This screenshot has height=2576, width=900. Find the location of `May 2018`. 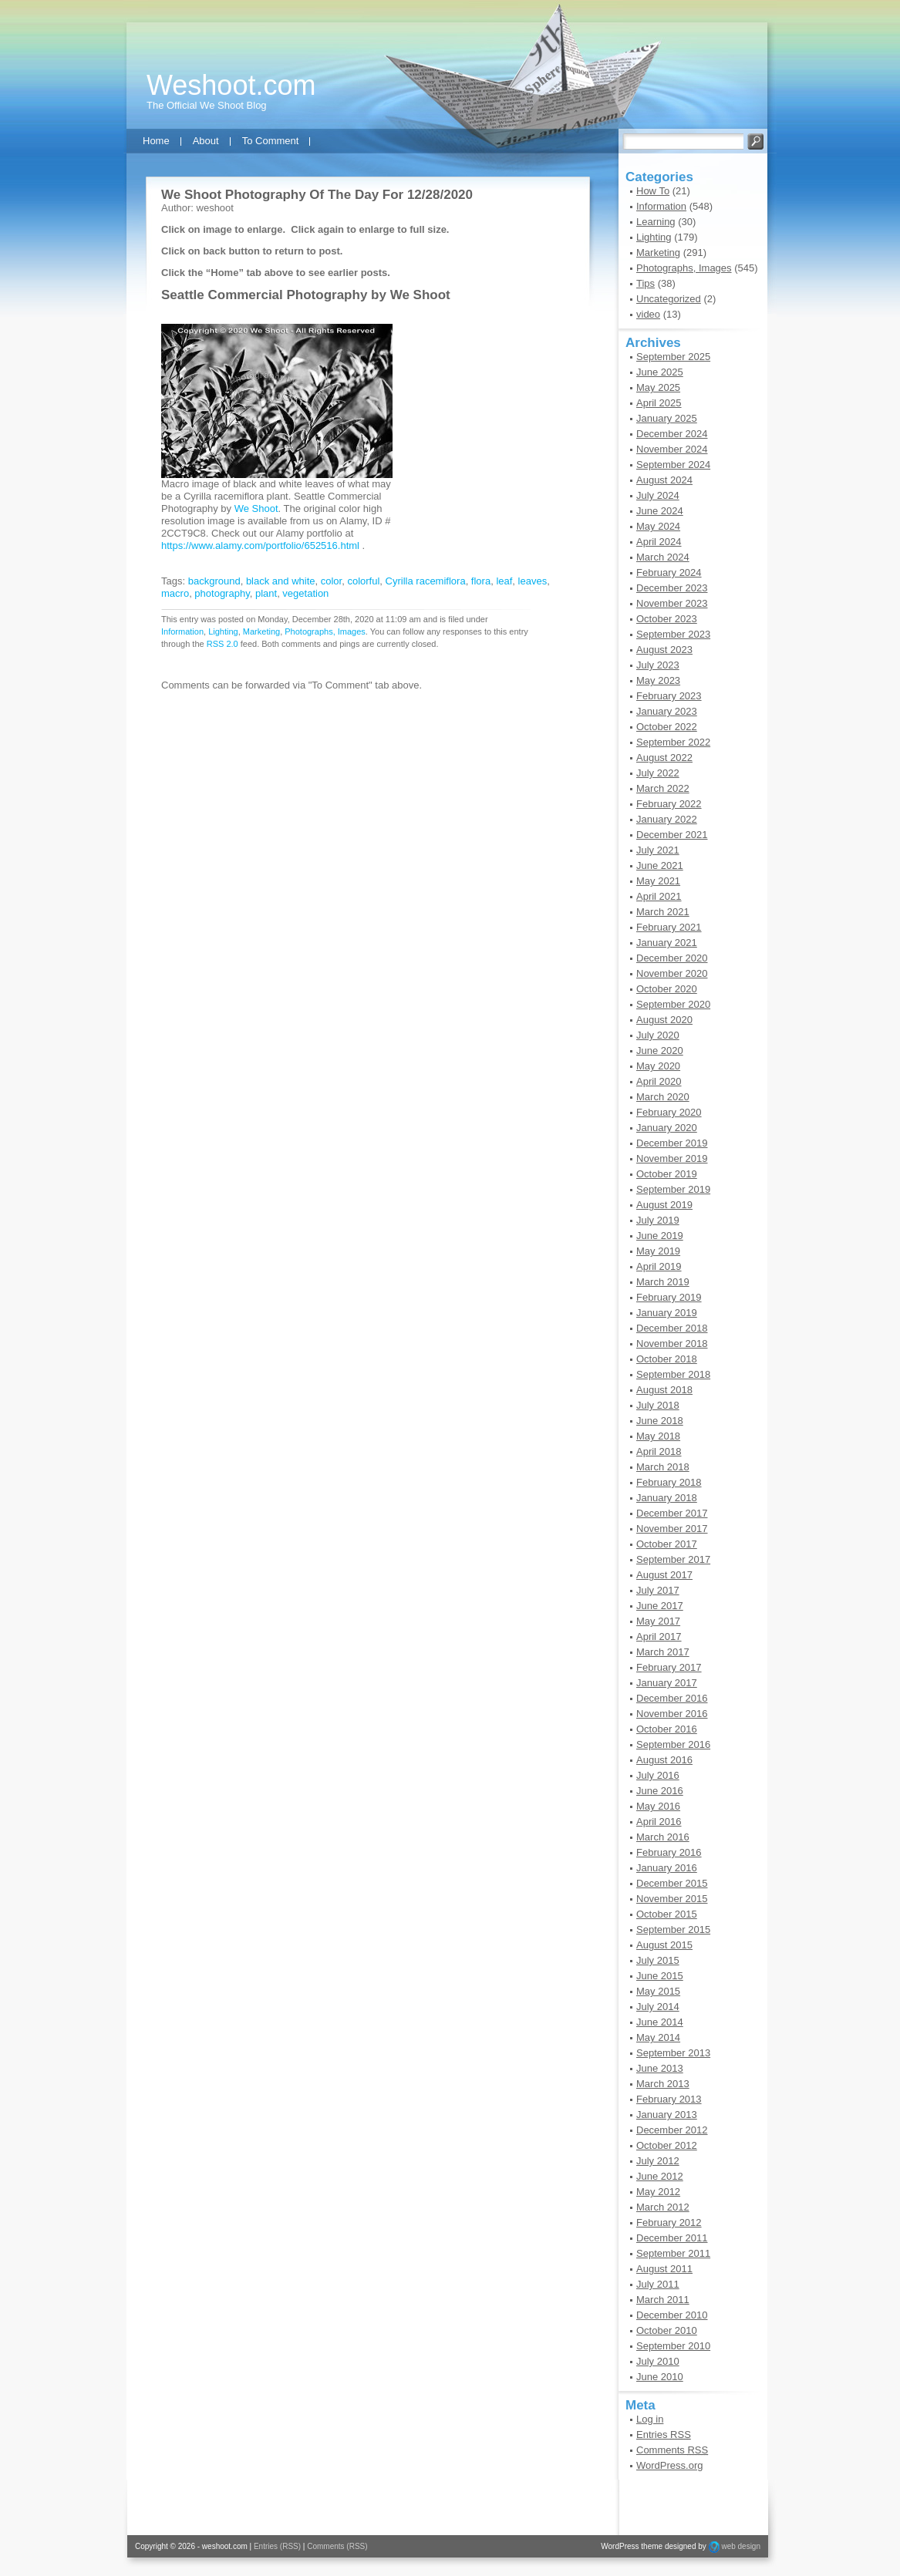

May 2018 is located at coordinates (658, 1436).